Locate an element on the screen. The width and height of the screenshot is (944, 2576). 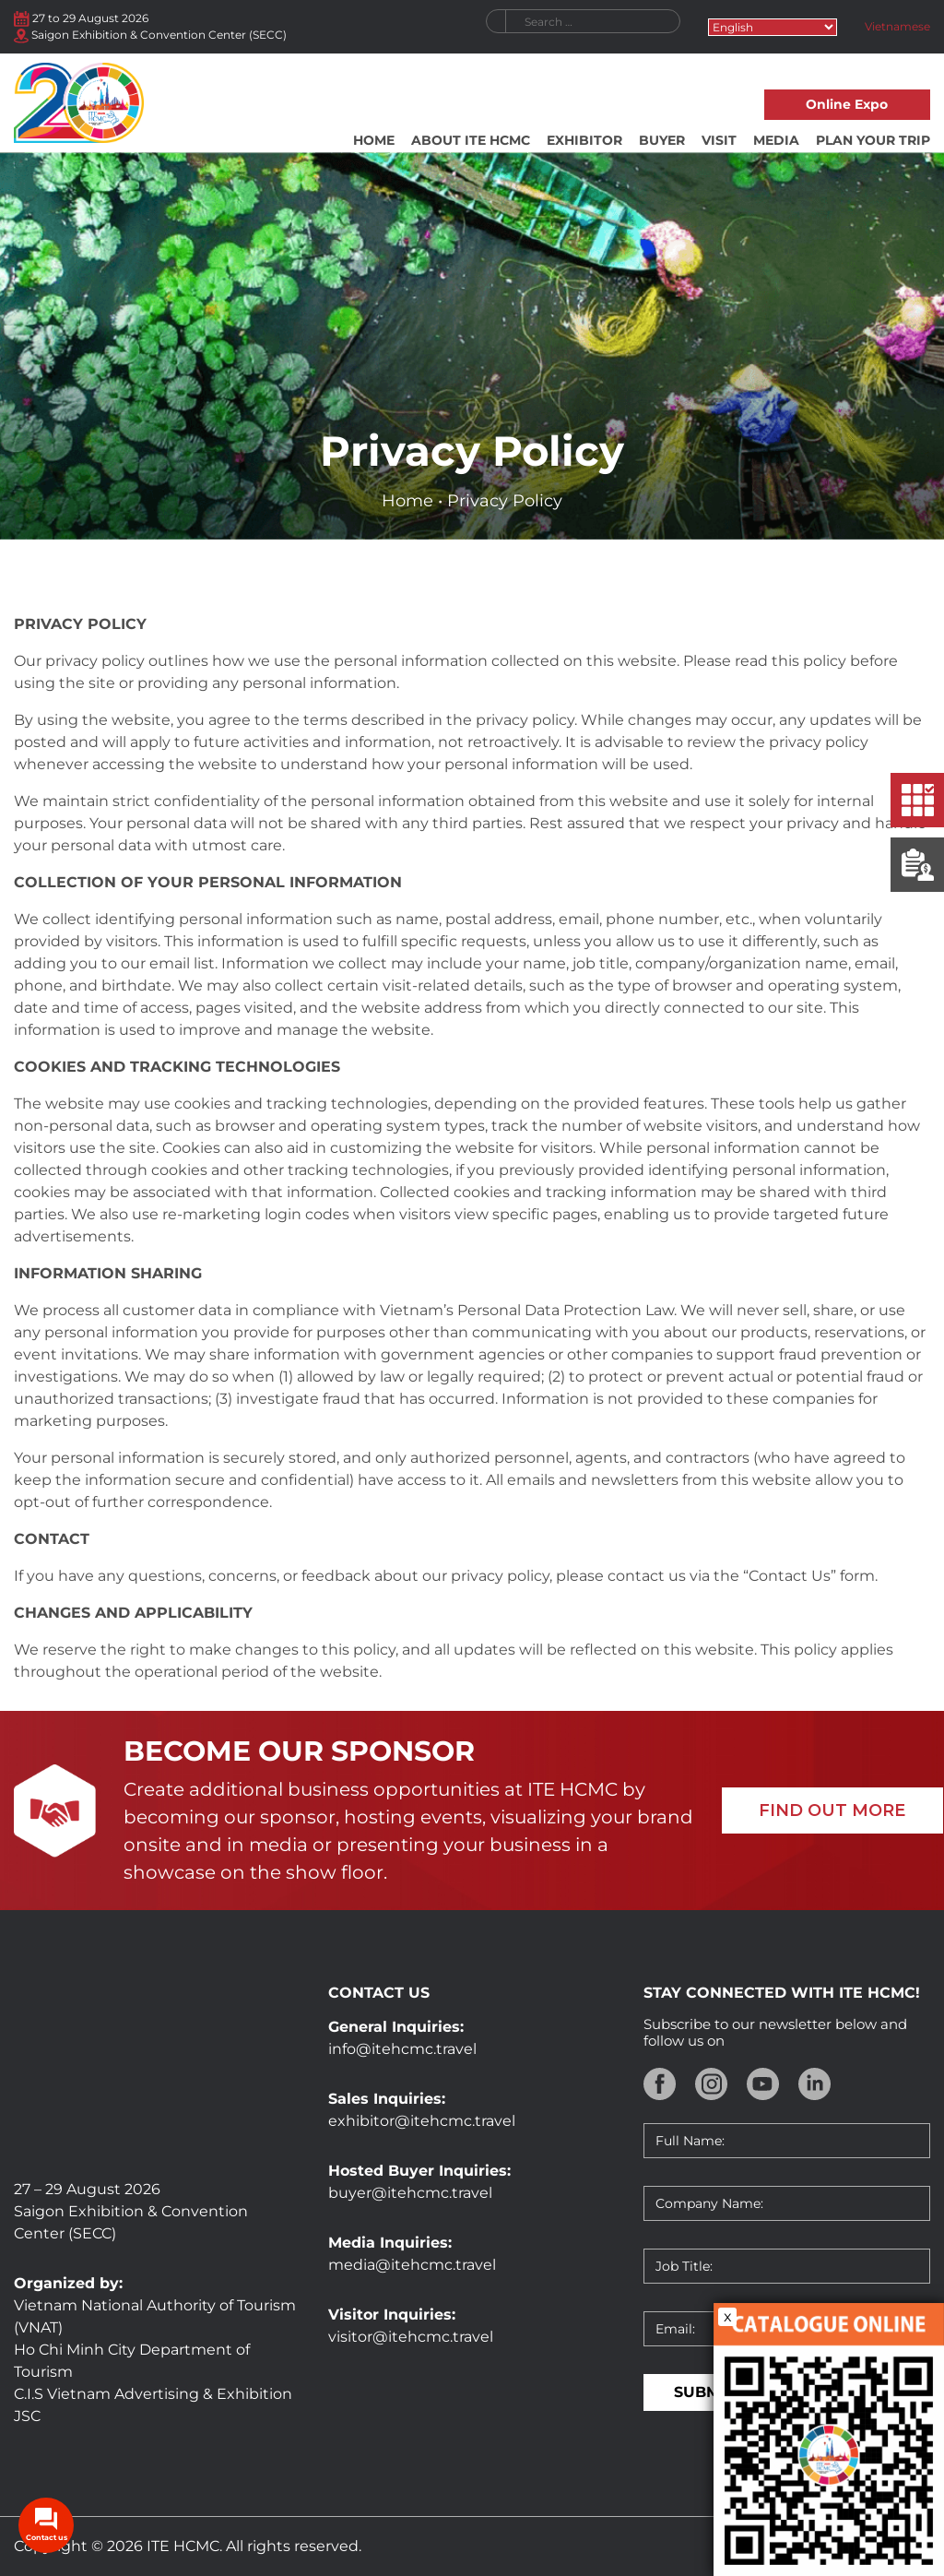
Visit is located at coordinates (719, 140).